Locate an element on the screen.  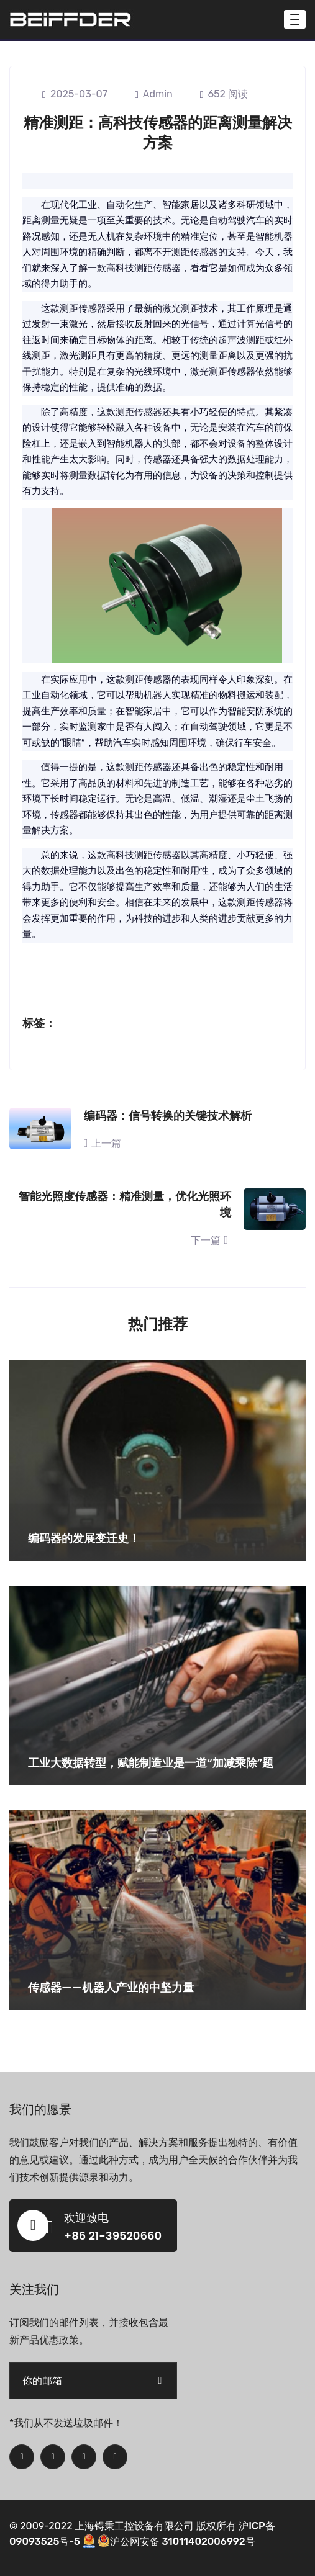
传感器——机器人产业的中坚力量 is located at coordinates (111, 1987).